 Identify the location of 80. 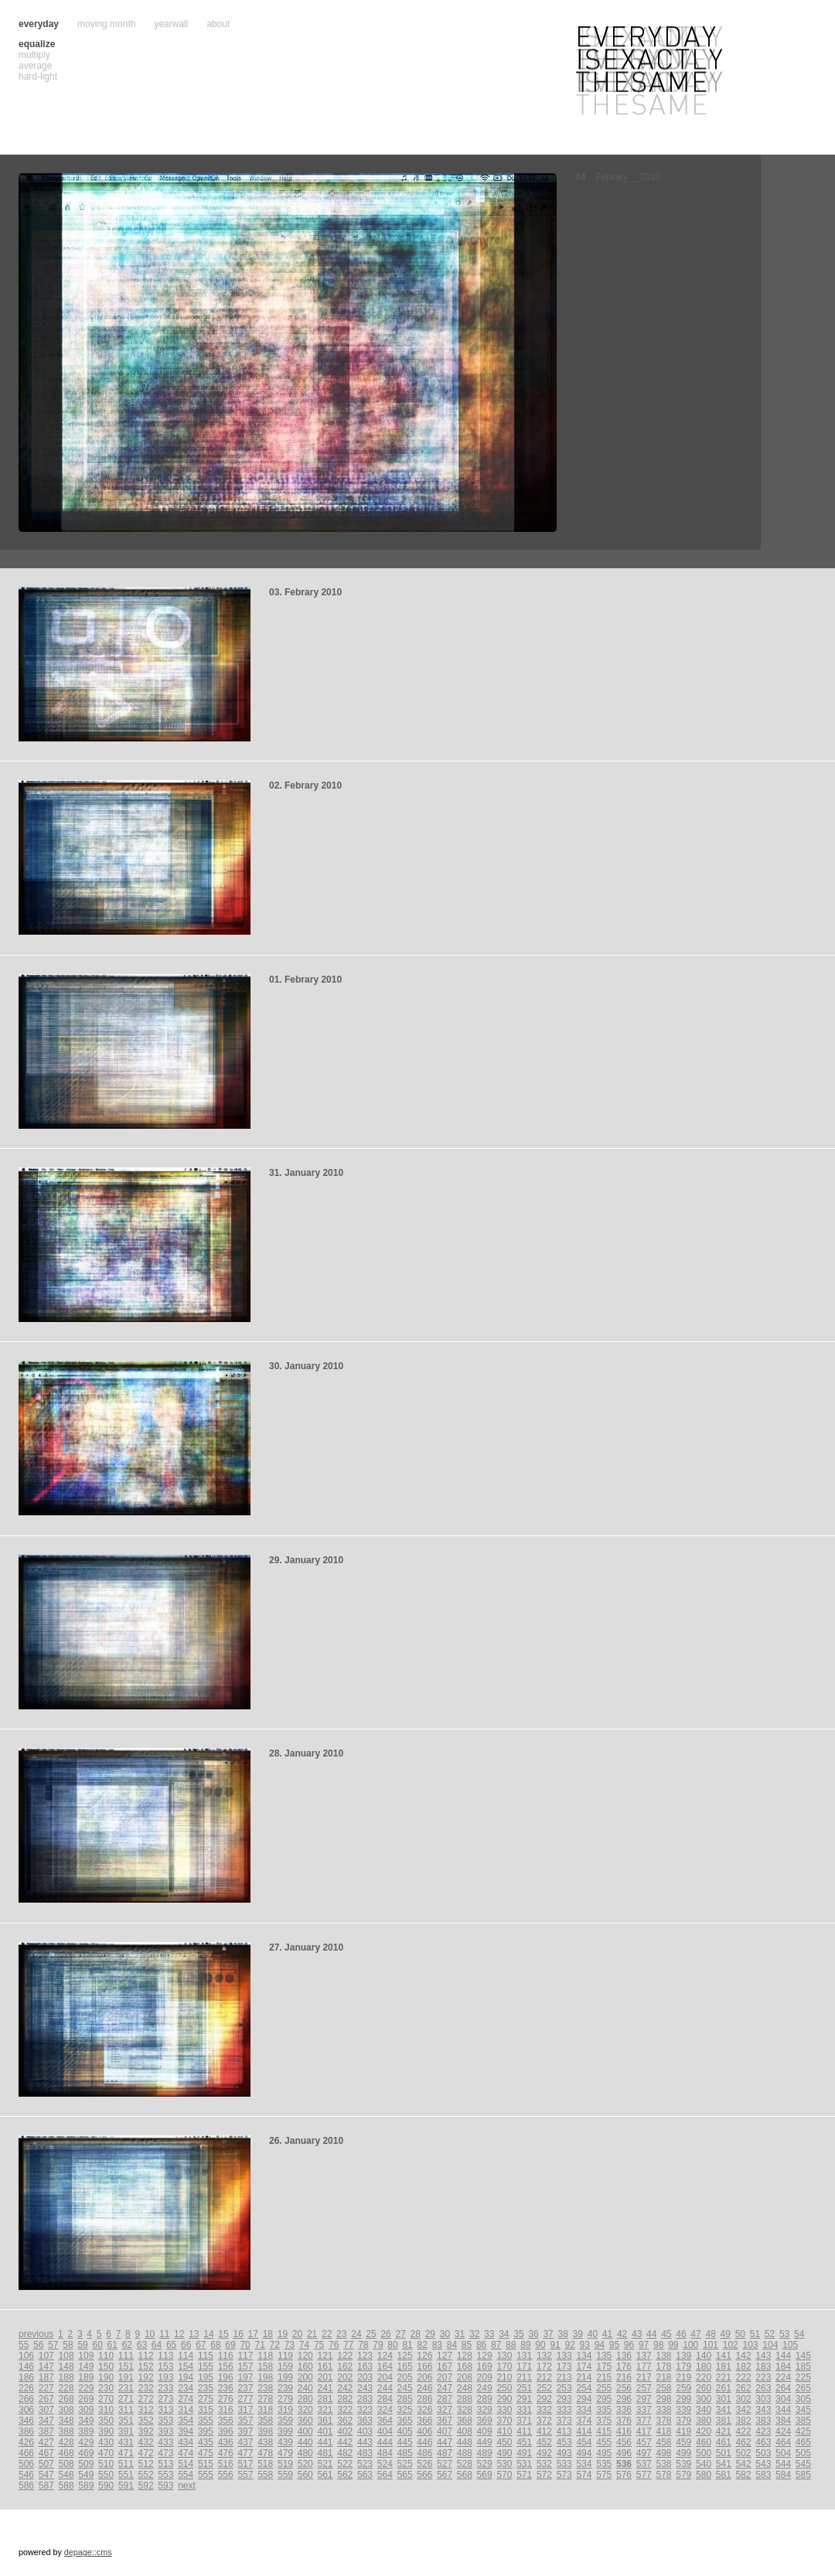
(392, 2344).